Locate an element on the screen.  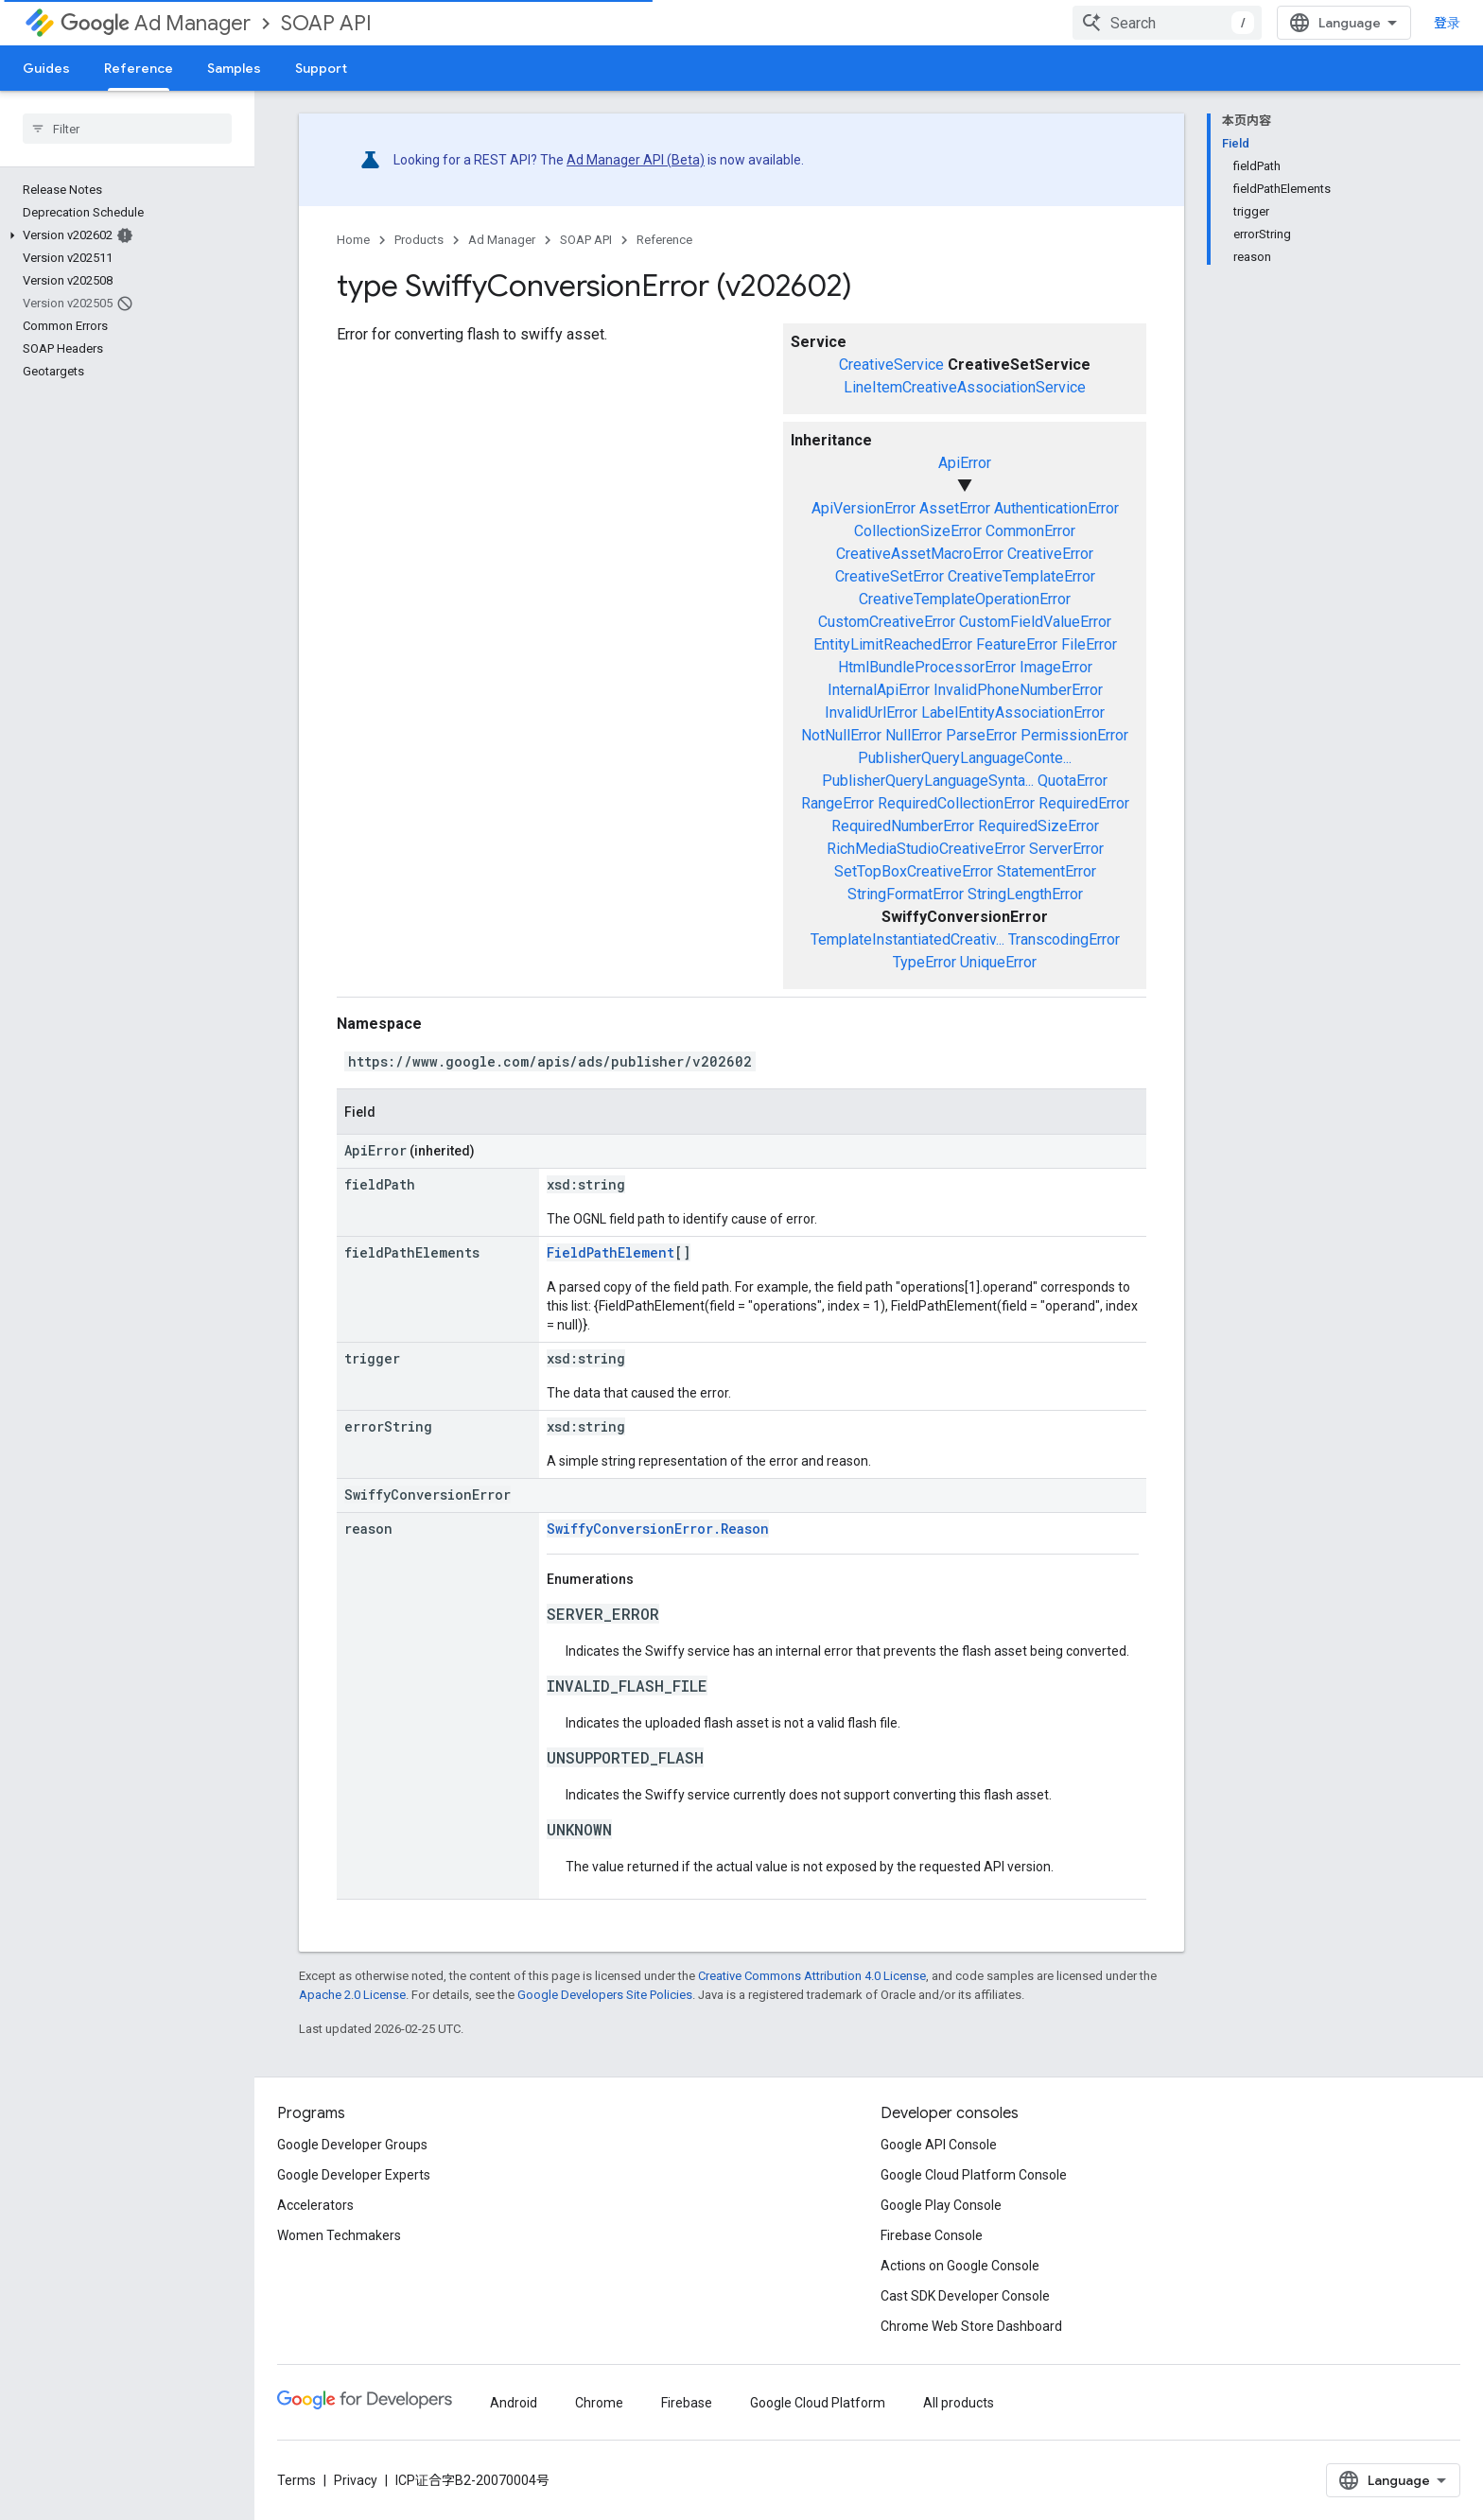
Reference is located at coordinates (664, 240).